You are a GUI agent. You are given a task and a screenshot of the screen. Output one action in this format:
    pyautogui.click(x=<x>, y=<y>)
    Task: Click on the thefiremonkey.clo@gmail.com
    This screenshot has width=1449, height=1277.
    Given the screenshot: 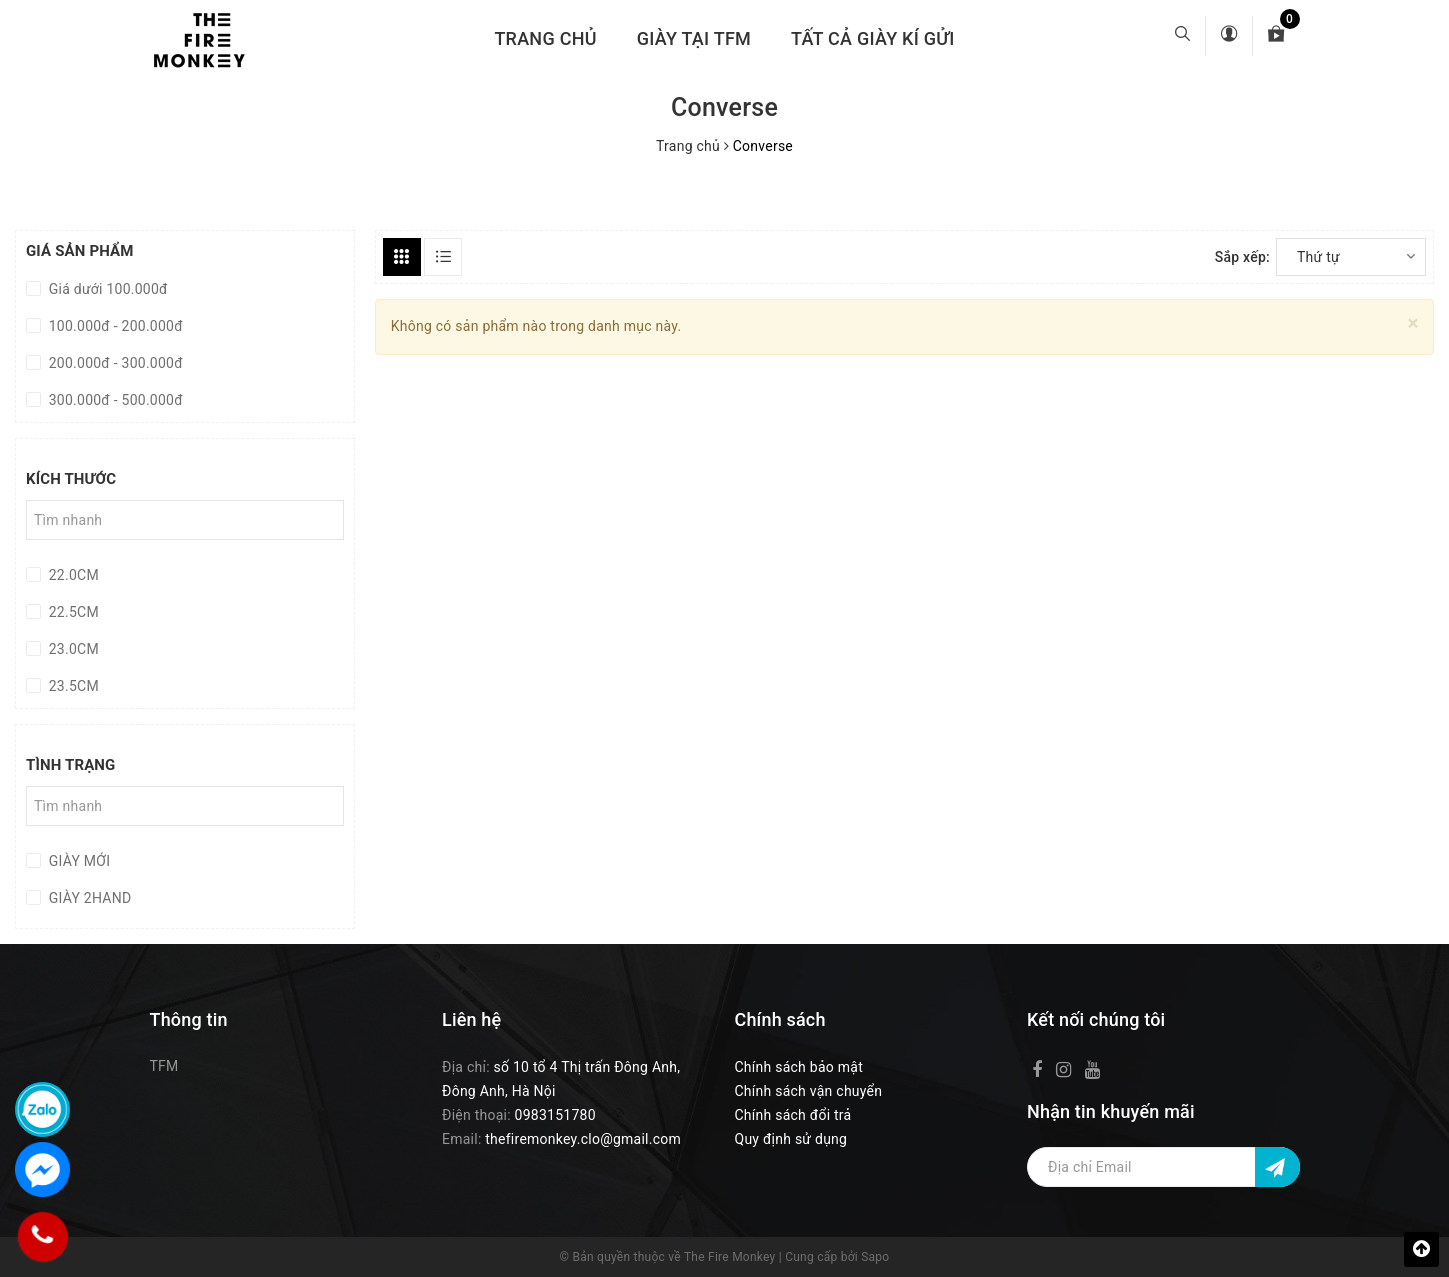 What is the action you would take?
    pyautogui.click(x=583, y=1139)
    